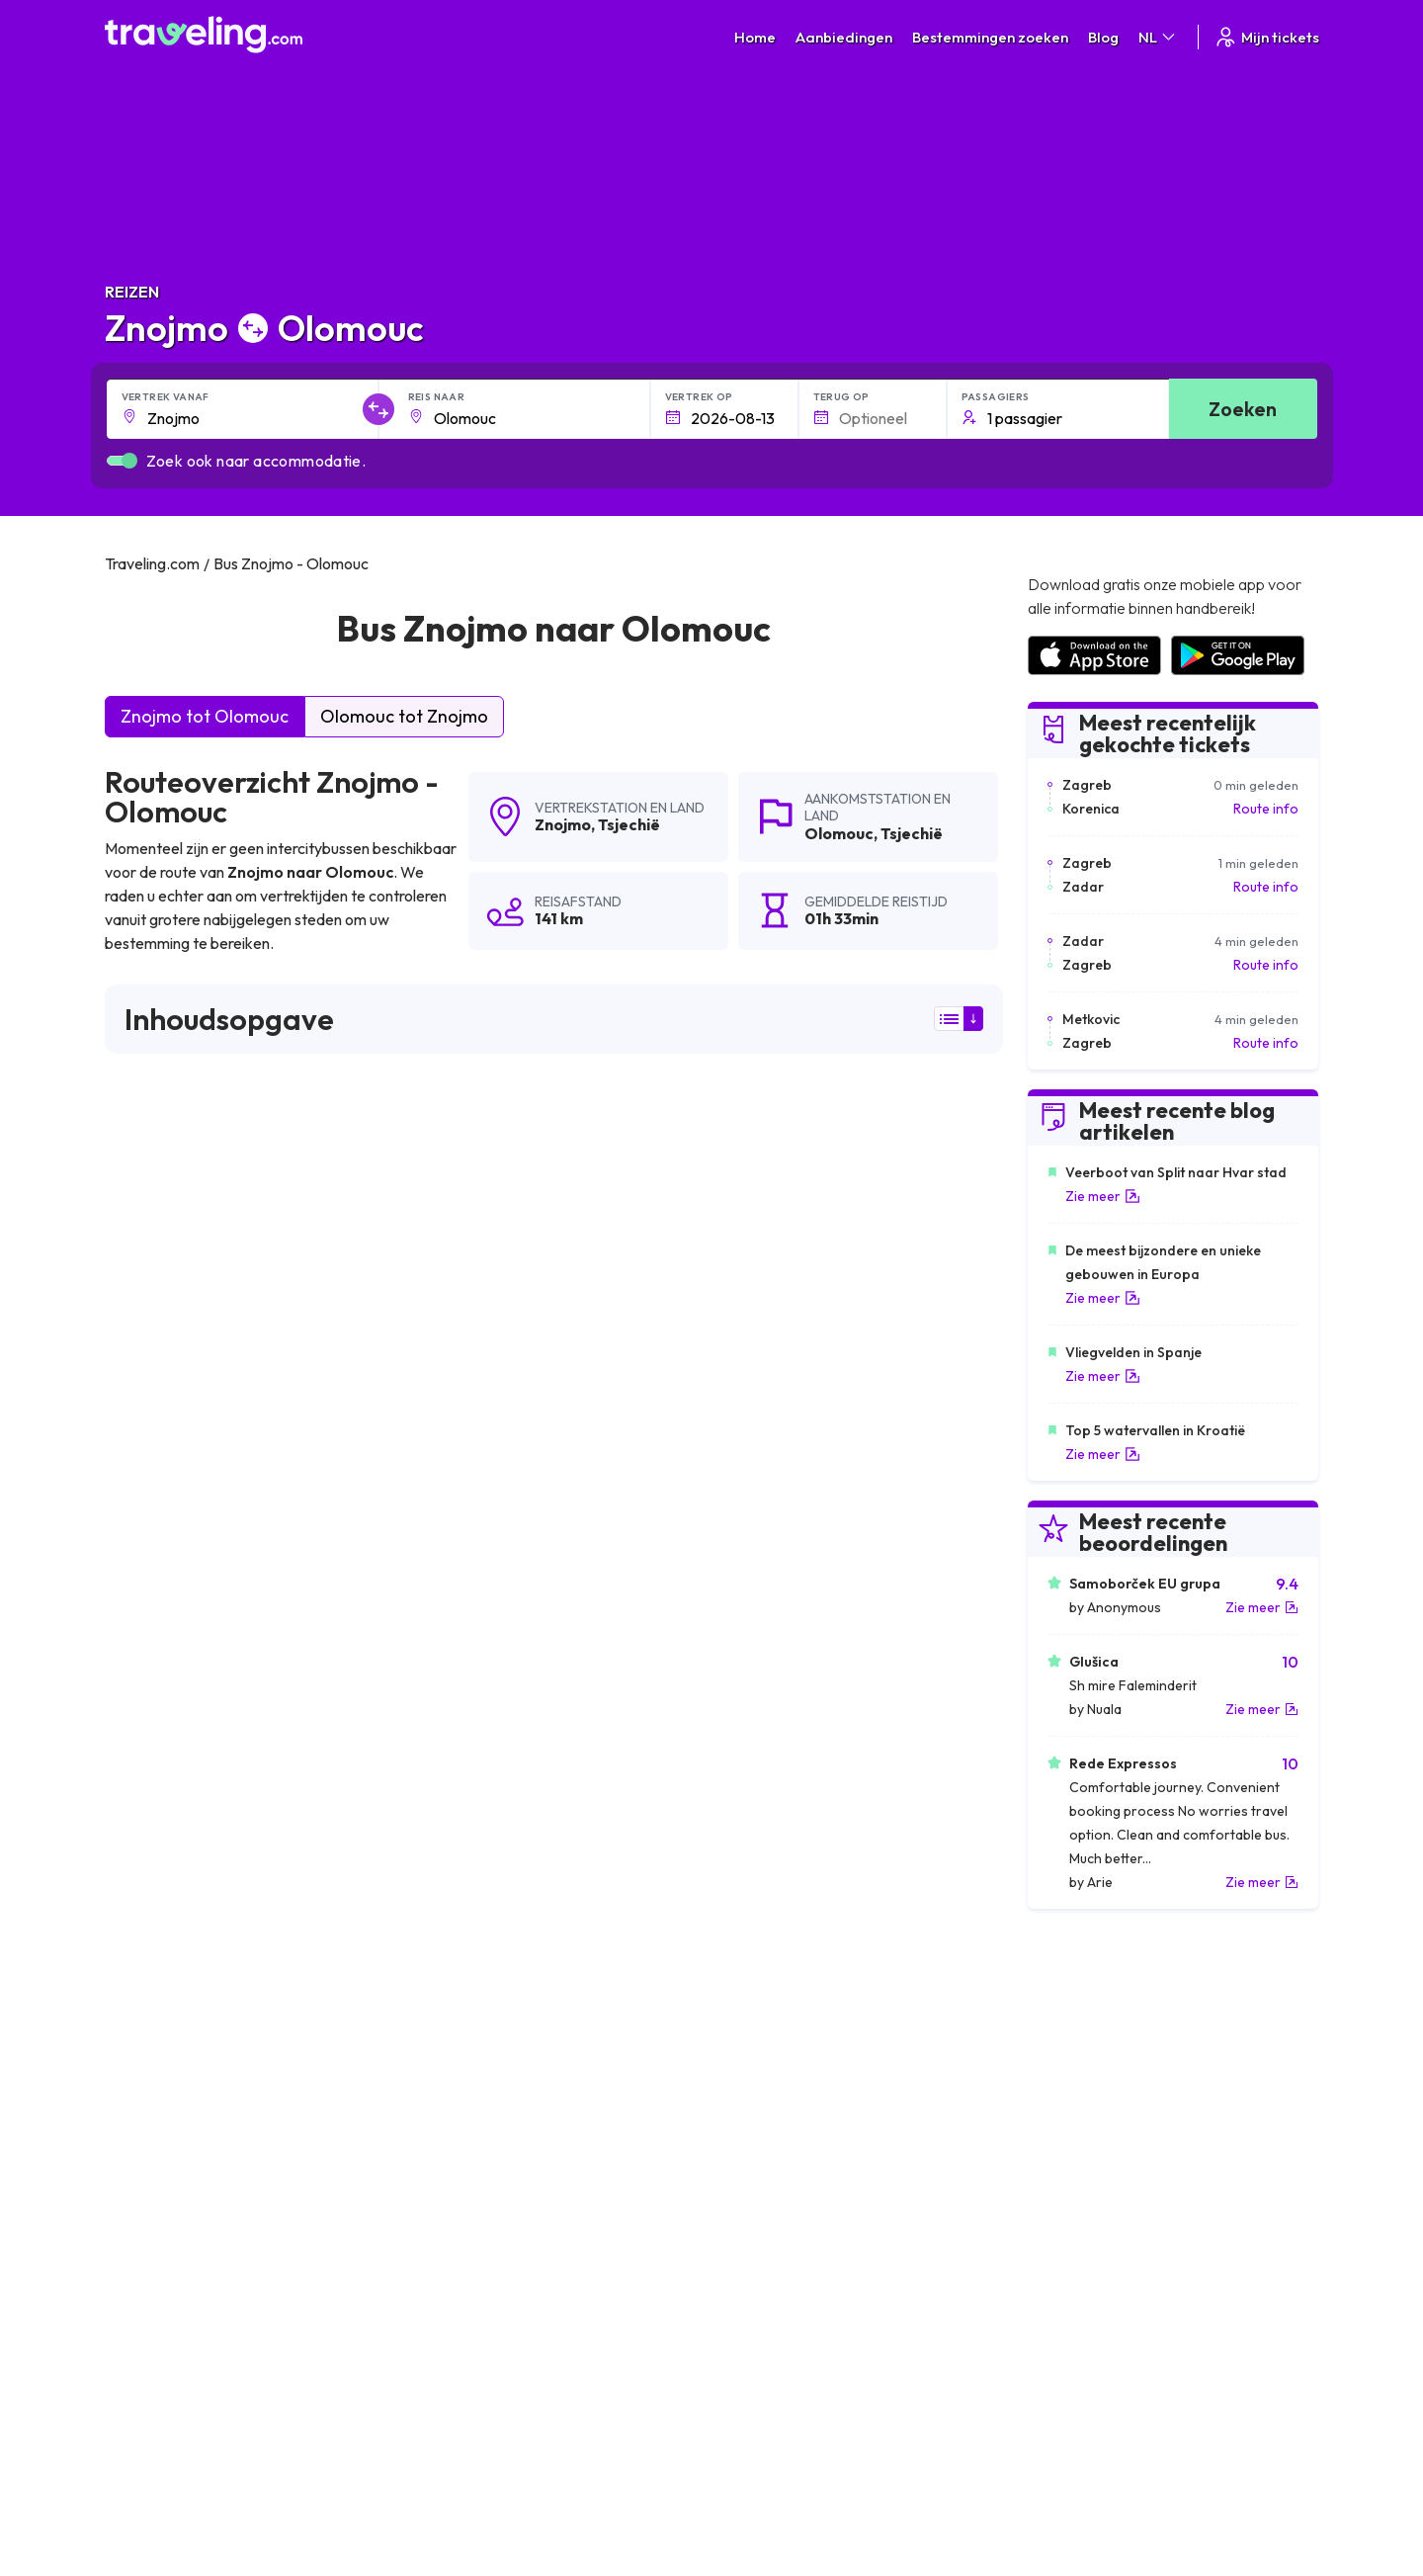 This screenshot has height=2576, width=1423. What do you see at coordinates (1265, 808) in the screenshot?
I see `Route info` at bounding box center [1265, 808].